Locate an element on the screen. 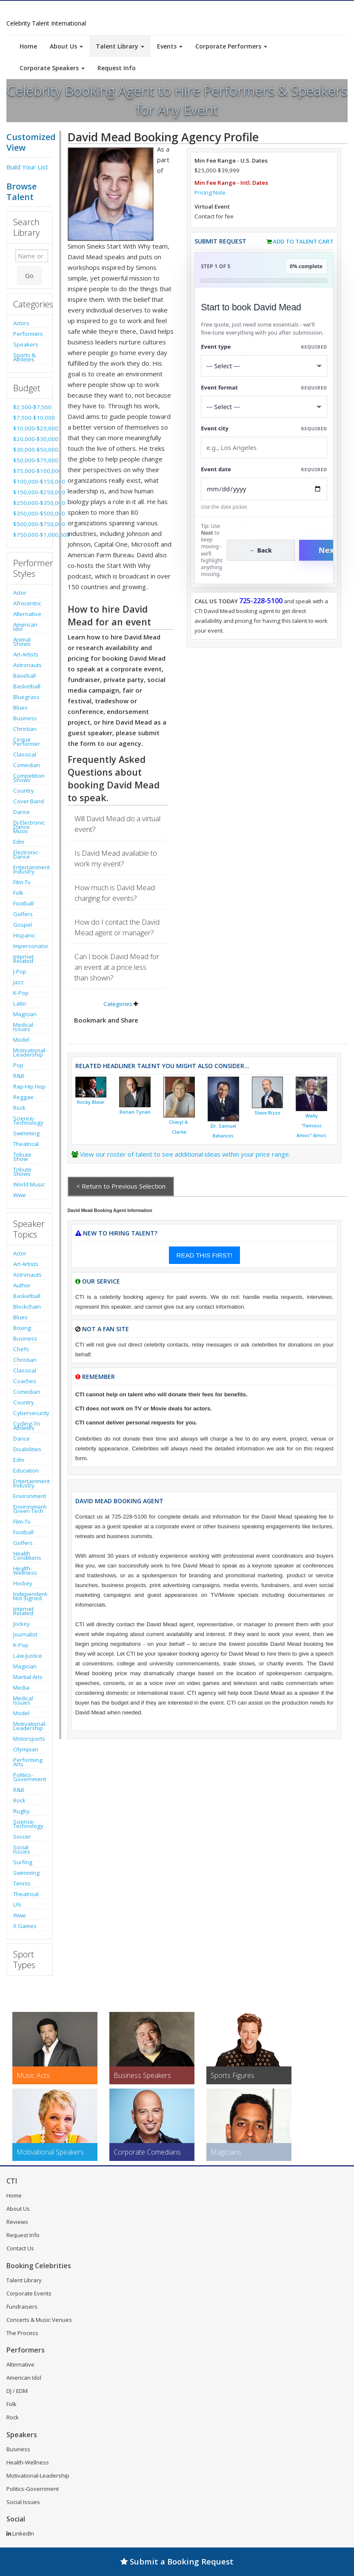 Image resolution: width=354 pixels, height=2576 pixels. Home is located at coordinates (28, 46).